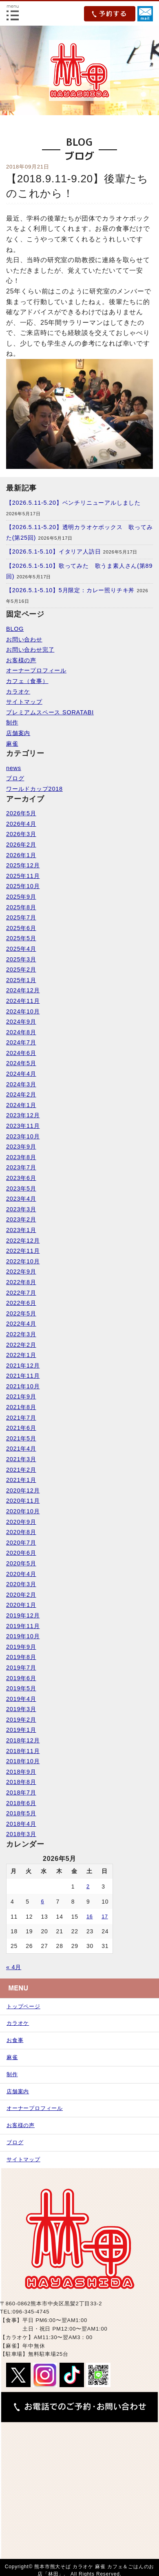 The height and width of the screenshot is (2576, 159). Describe the element at coordinates (21, 1407) in the screenshot. I see `2021年8月` at that location.